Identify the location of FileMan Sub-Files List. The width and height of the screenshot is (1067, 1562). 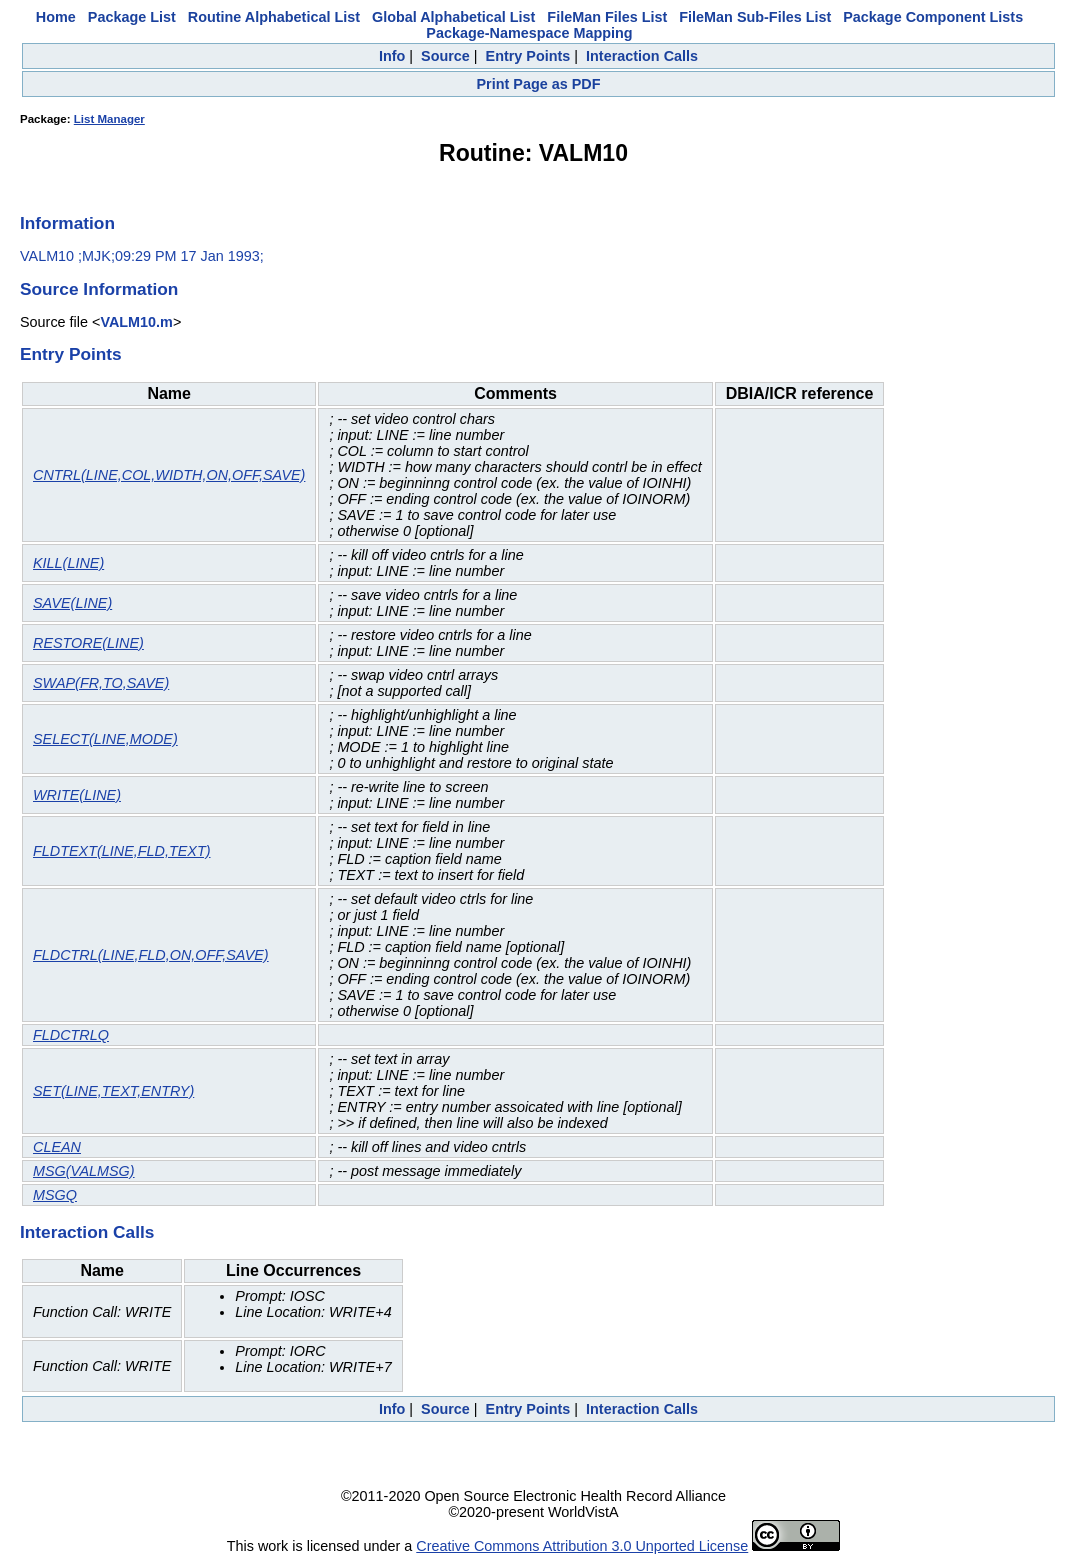
(755, 17).